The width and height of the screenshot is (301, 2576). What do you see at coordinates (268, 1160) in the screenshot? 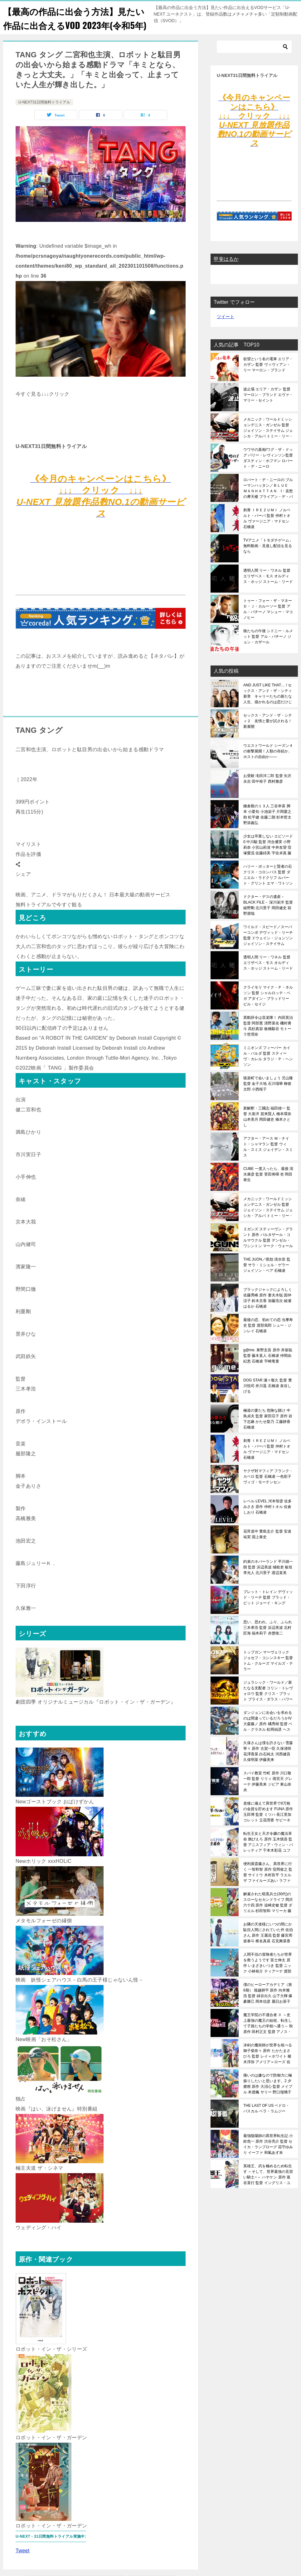
I see `アフター・アース Ｍ・ナイト・シャマラン 監督 ウィル・スミス ジェイデン・スミス` at bounding box center [268, 1160].